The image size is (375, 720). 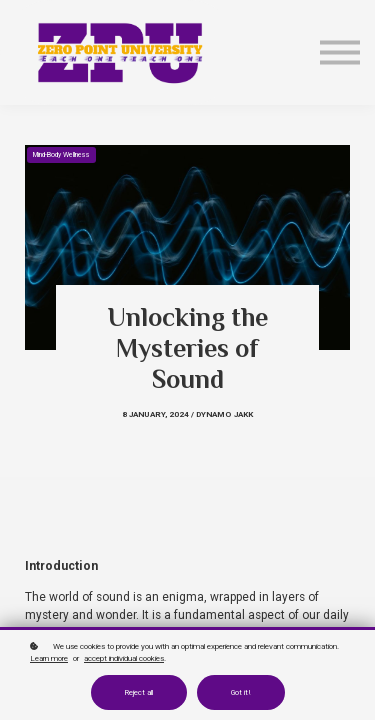 What do you see at coordinates (49, 658) in the screenshot?
I see `Learn more` at bounding box center [49, 658].